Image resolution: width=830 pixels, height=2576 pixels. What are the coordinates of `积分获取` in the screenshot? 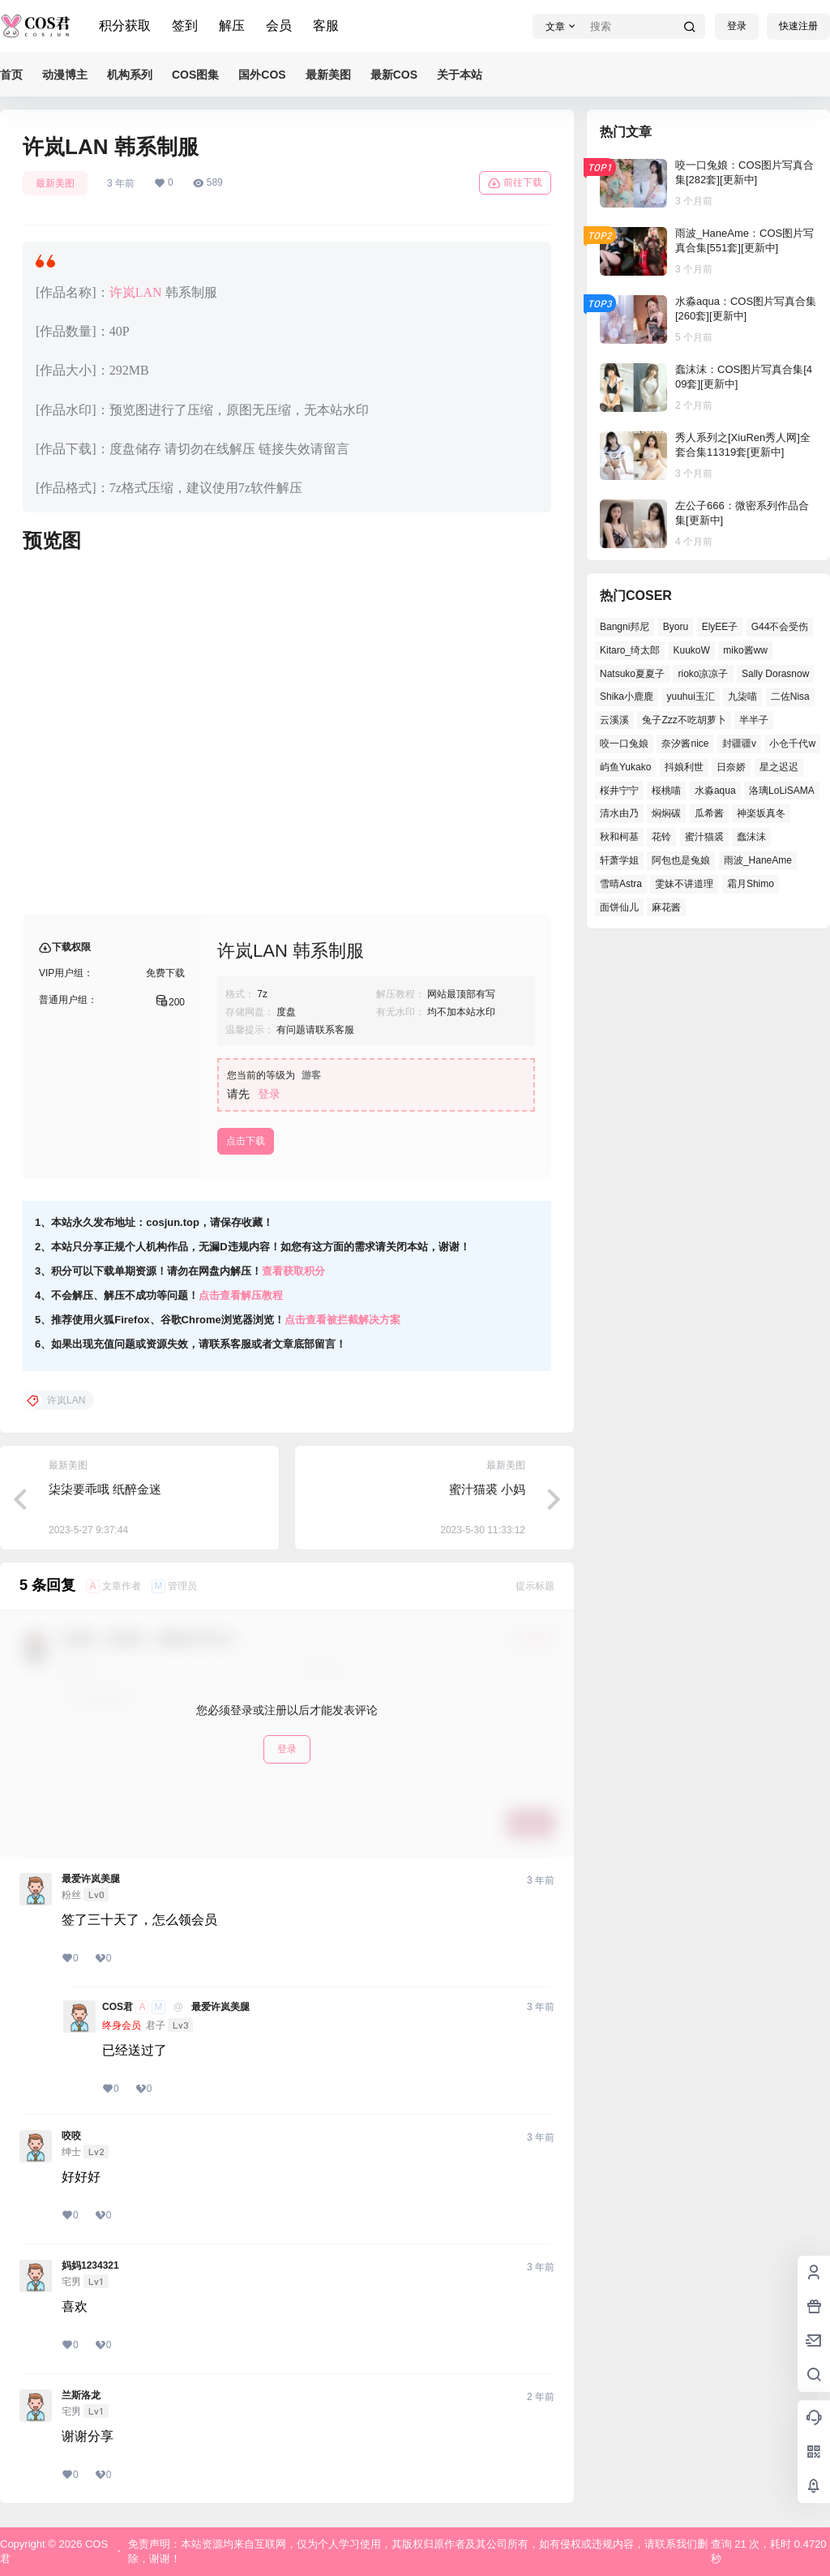 It's located at (125, 25).